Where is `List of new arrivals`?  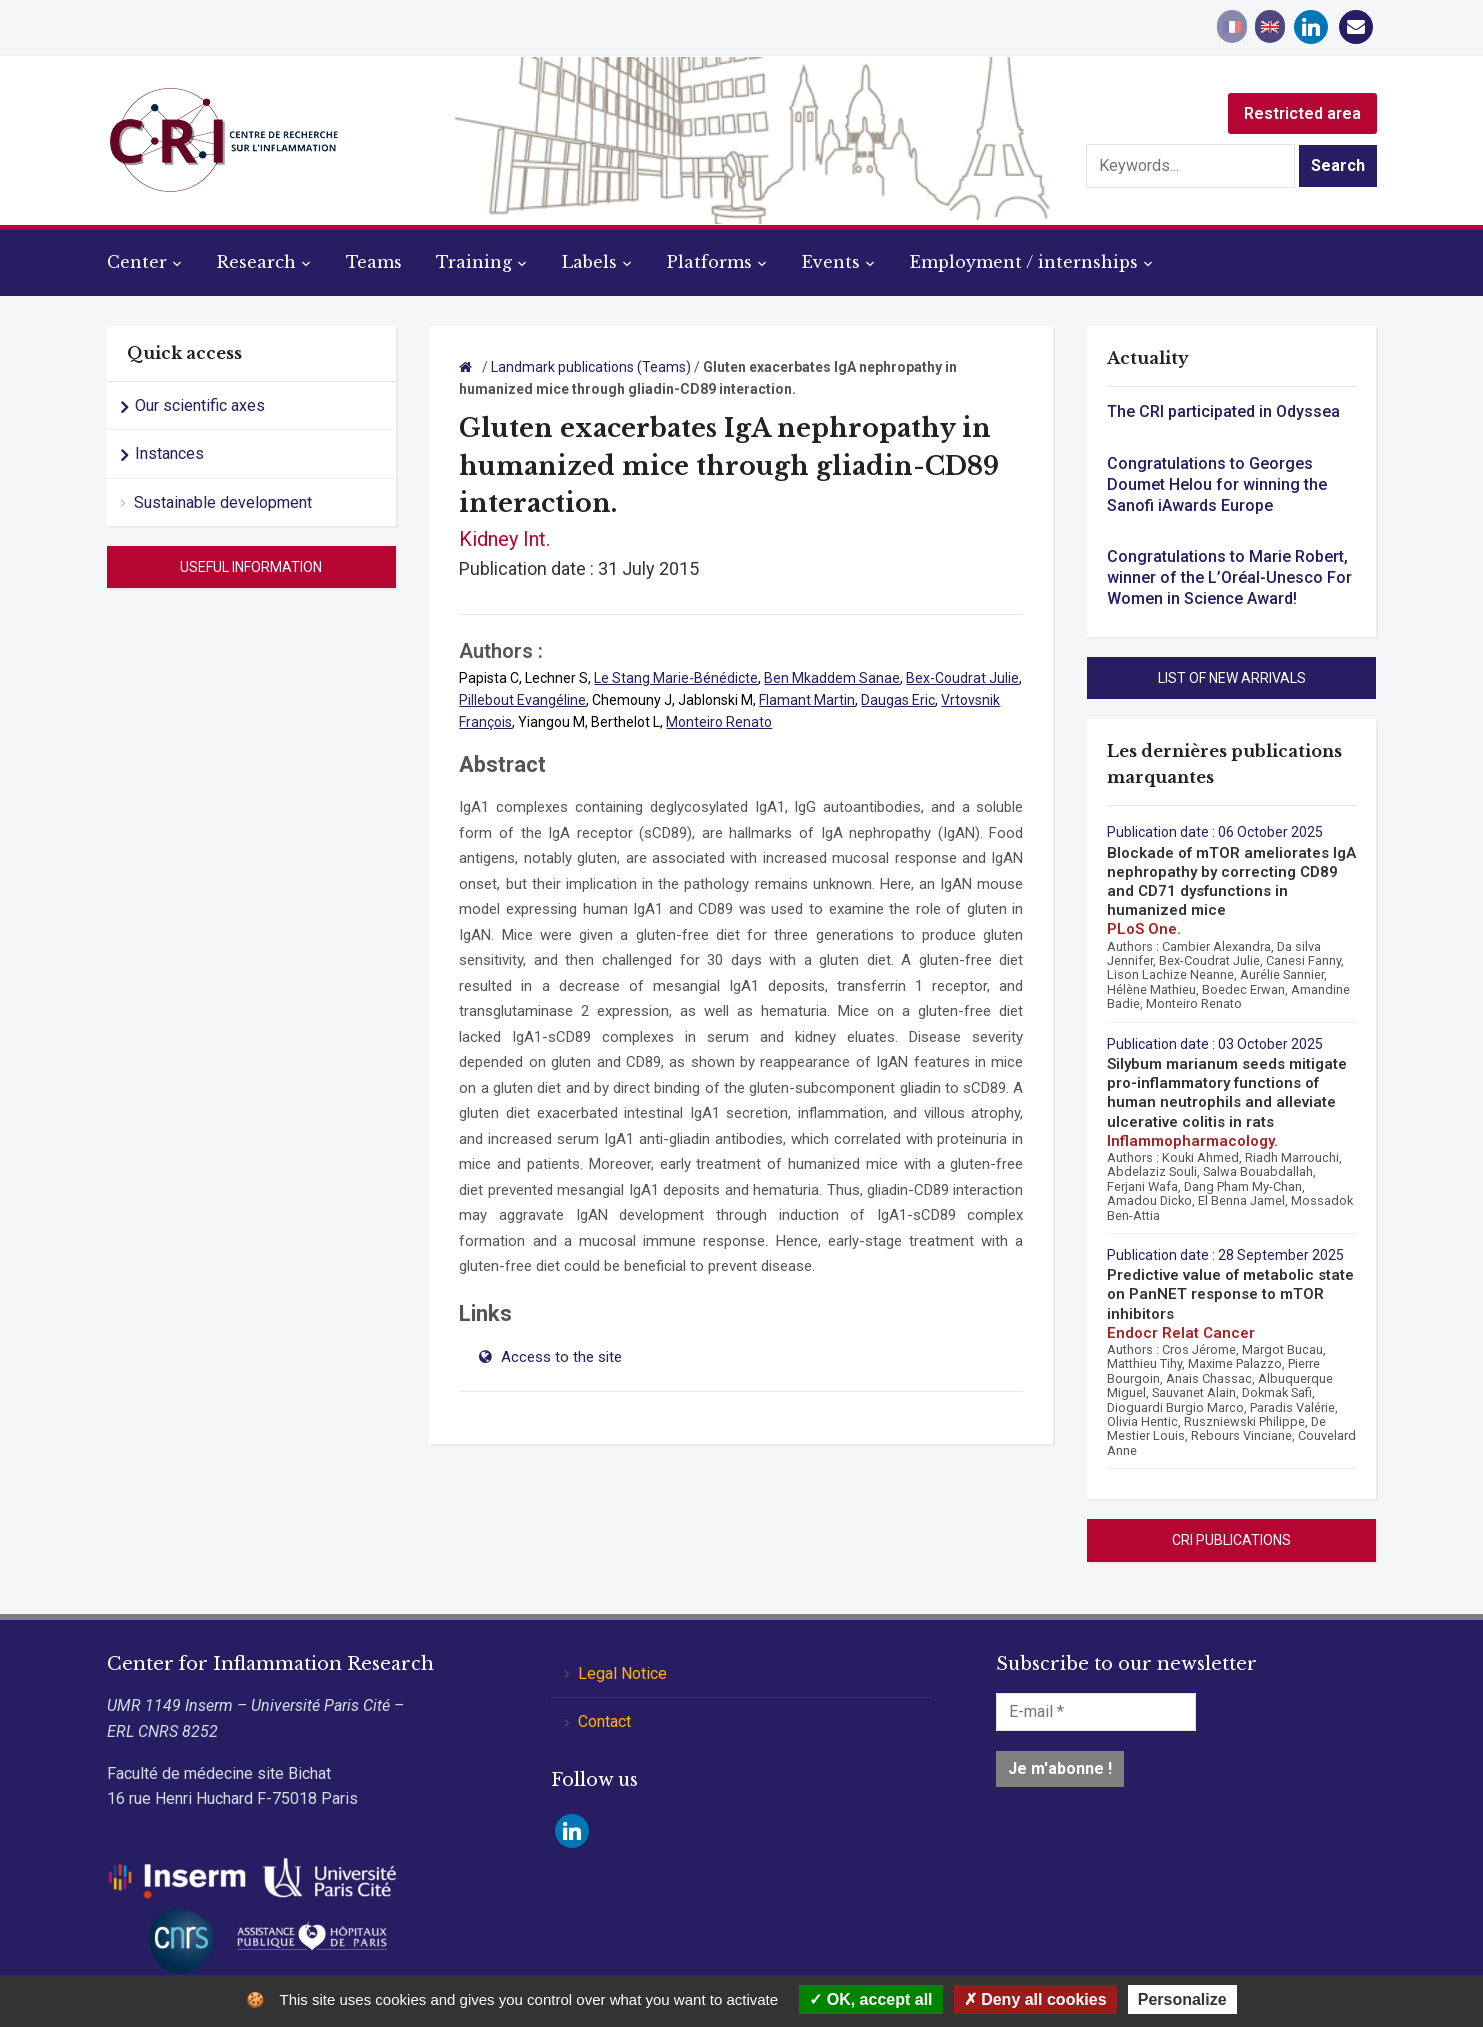 List of new arrivals is located at coordinates (1232, 678).